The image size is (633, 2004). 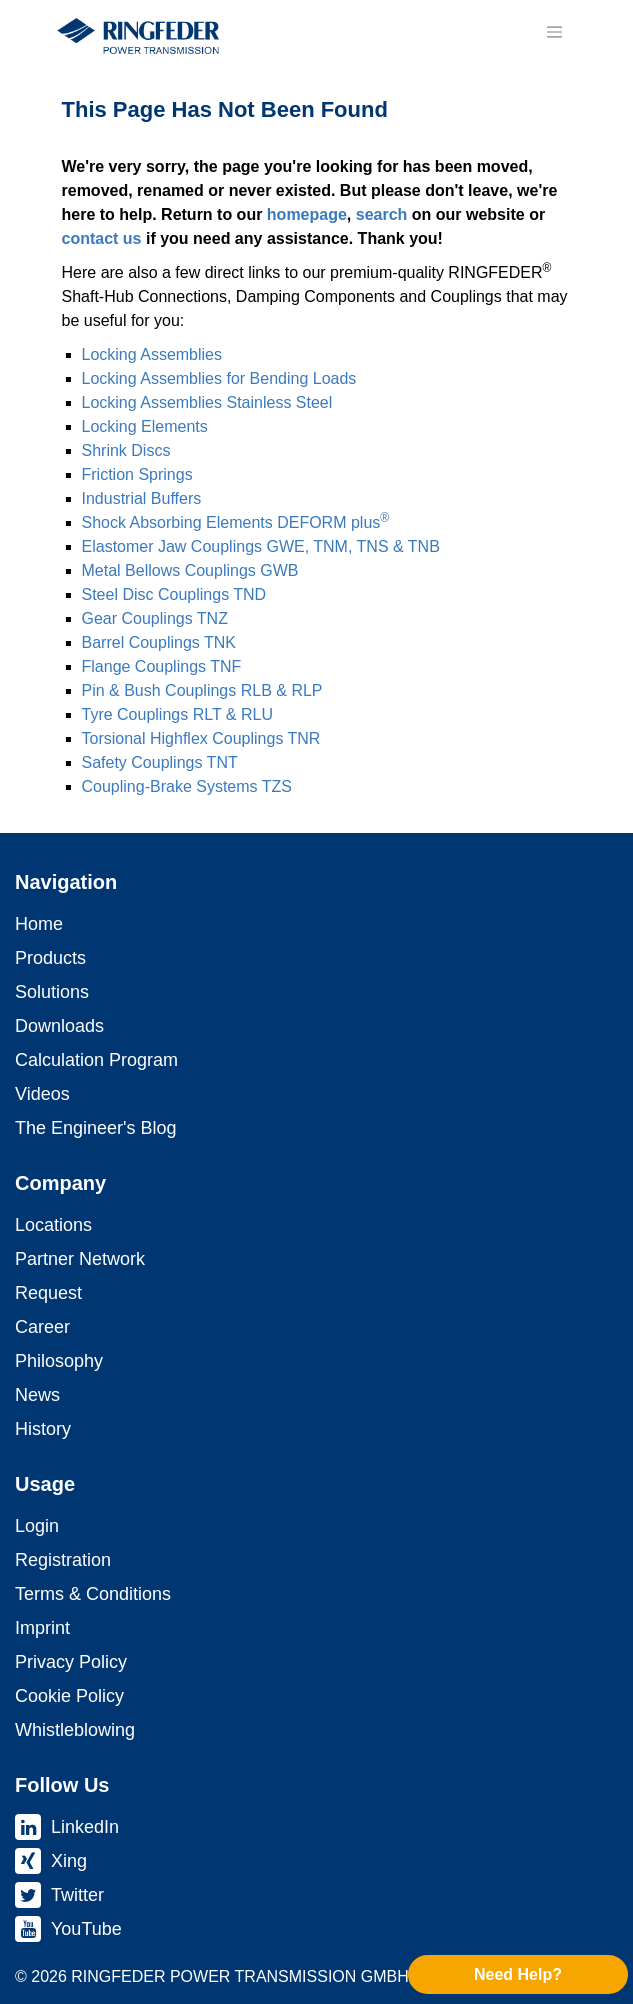 What do you see at coordinates (126, 450) in the screenshot?
I see `Shrink Discs` at bounding box center [126, 450].